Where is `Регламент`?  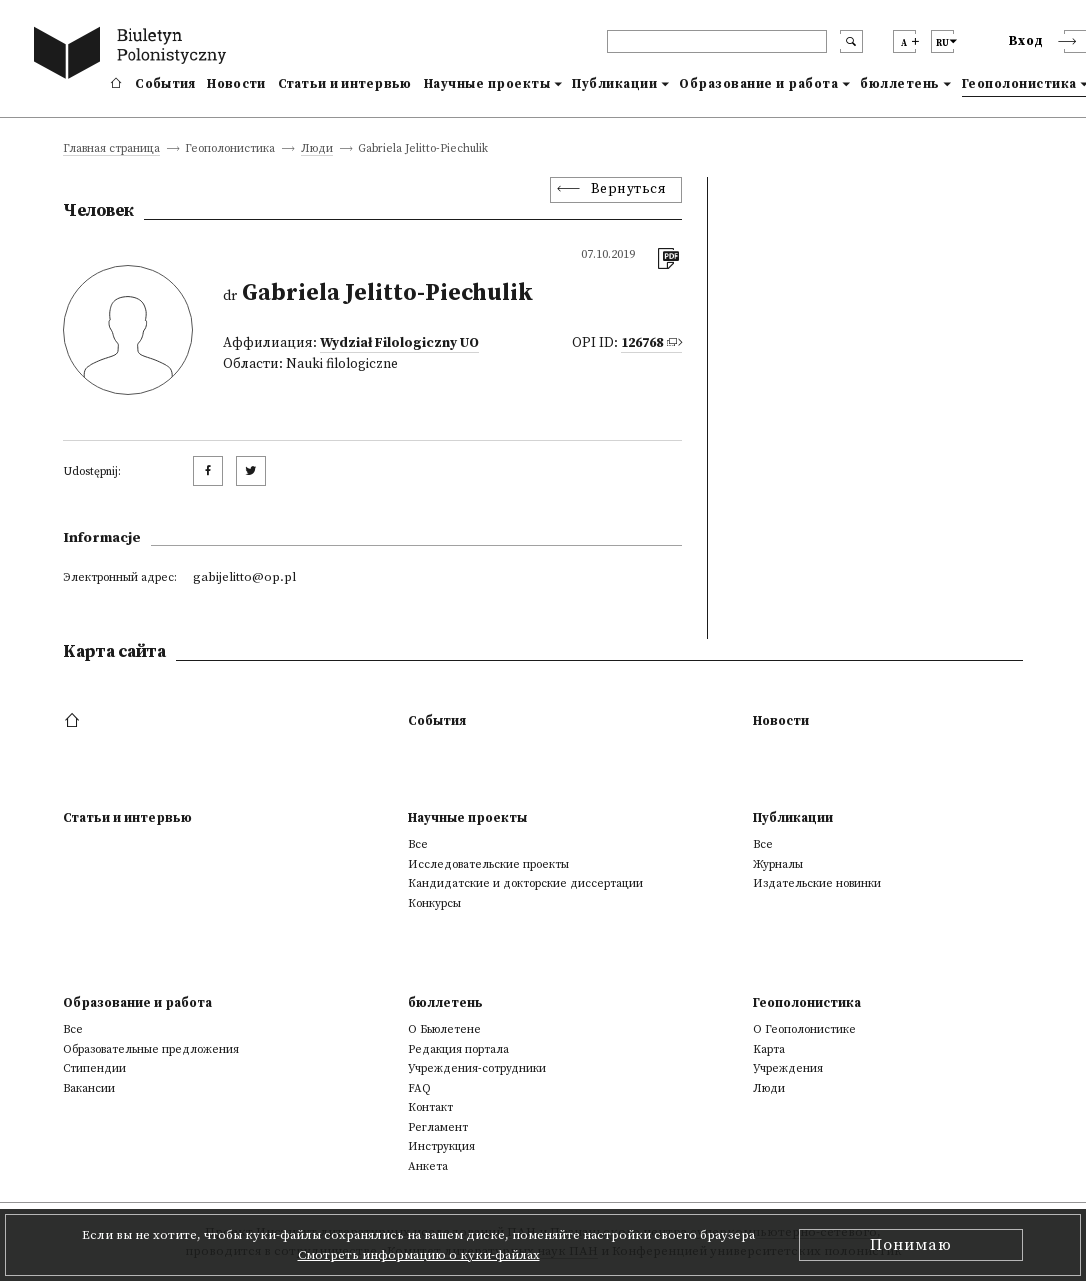 Регламент is located at coordinates (438, 1127).